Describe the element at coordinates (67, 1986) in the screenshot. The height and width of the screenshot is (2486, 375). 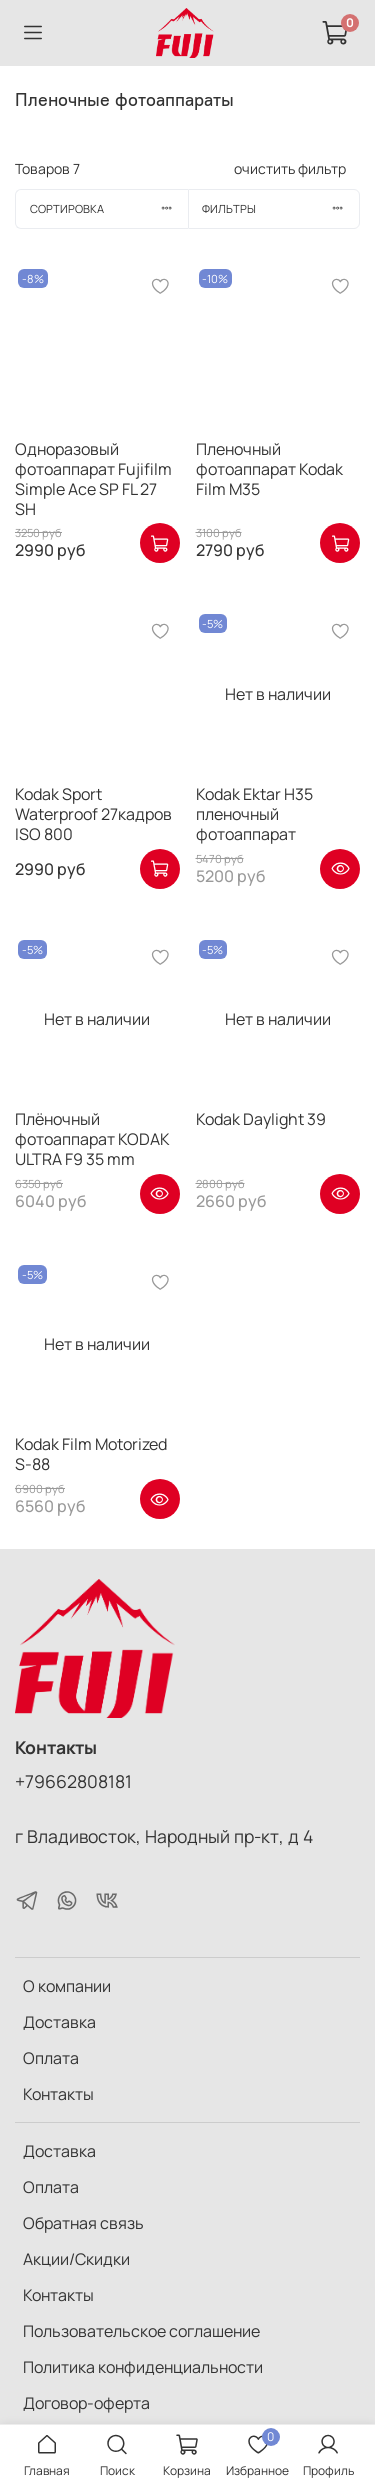
I see `О компании` at that location.